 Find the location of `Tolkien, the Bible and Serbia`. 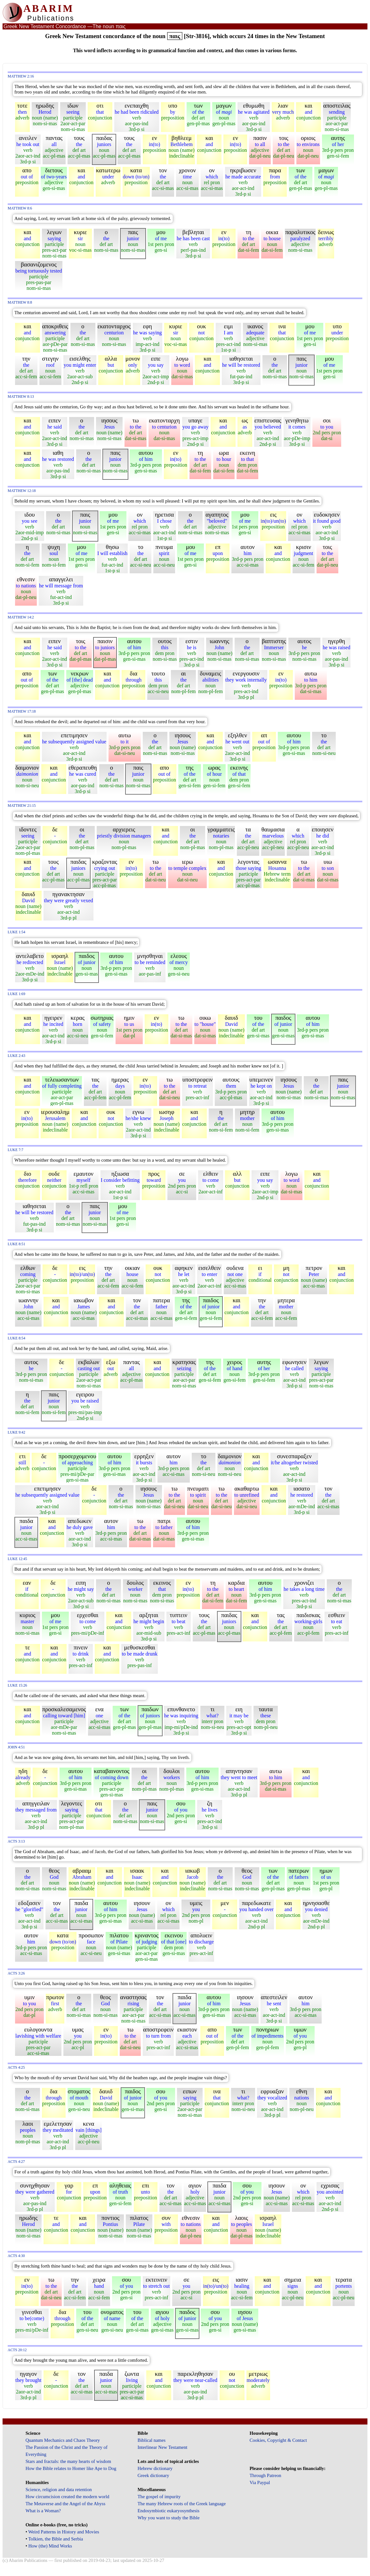

Tolkien, the Bible and Serbia is located at coordinates (55, 2538).